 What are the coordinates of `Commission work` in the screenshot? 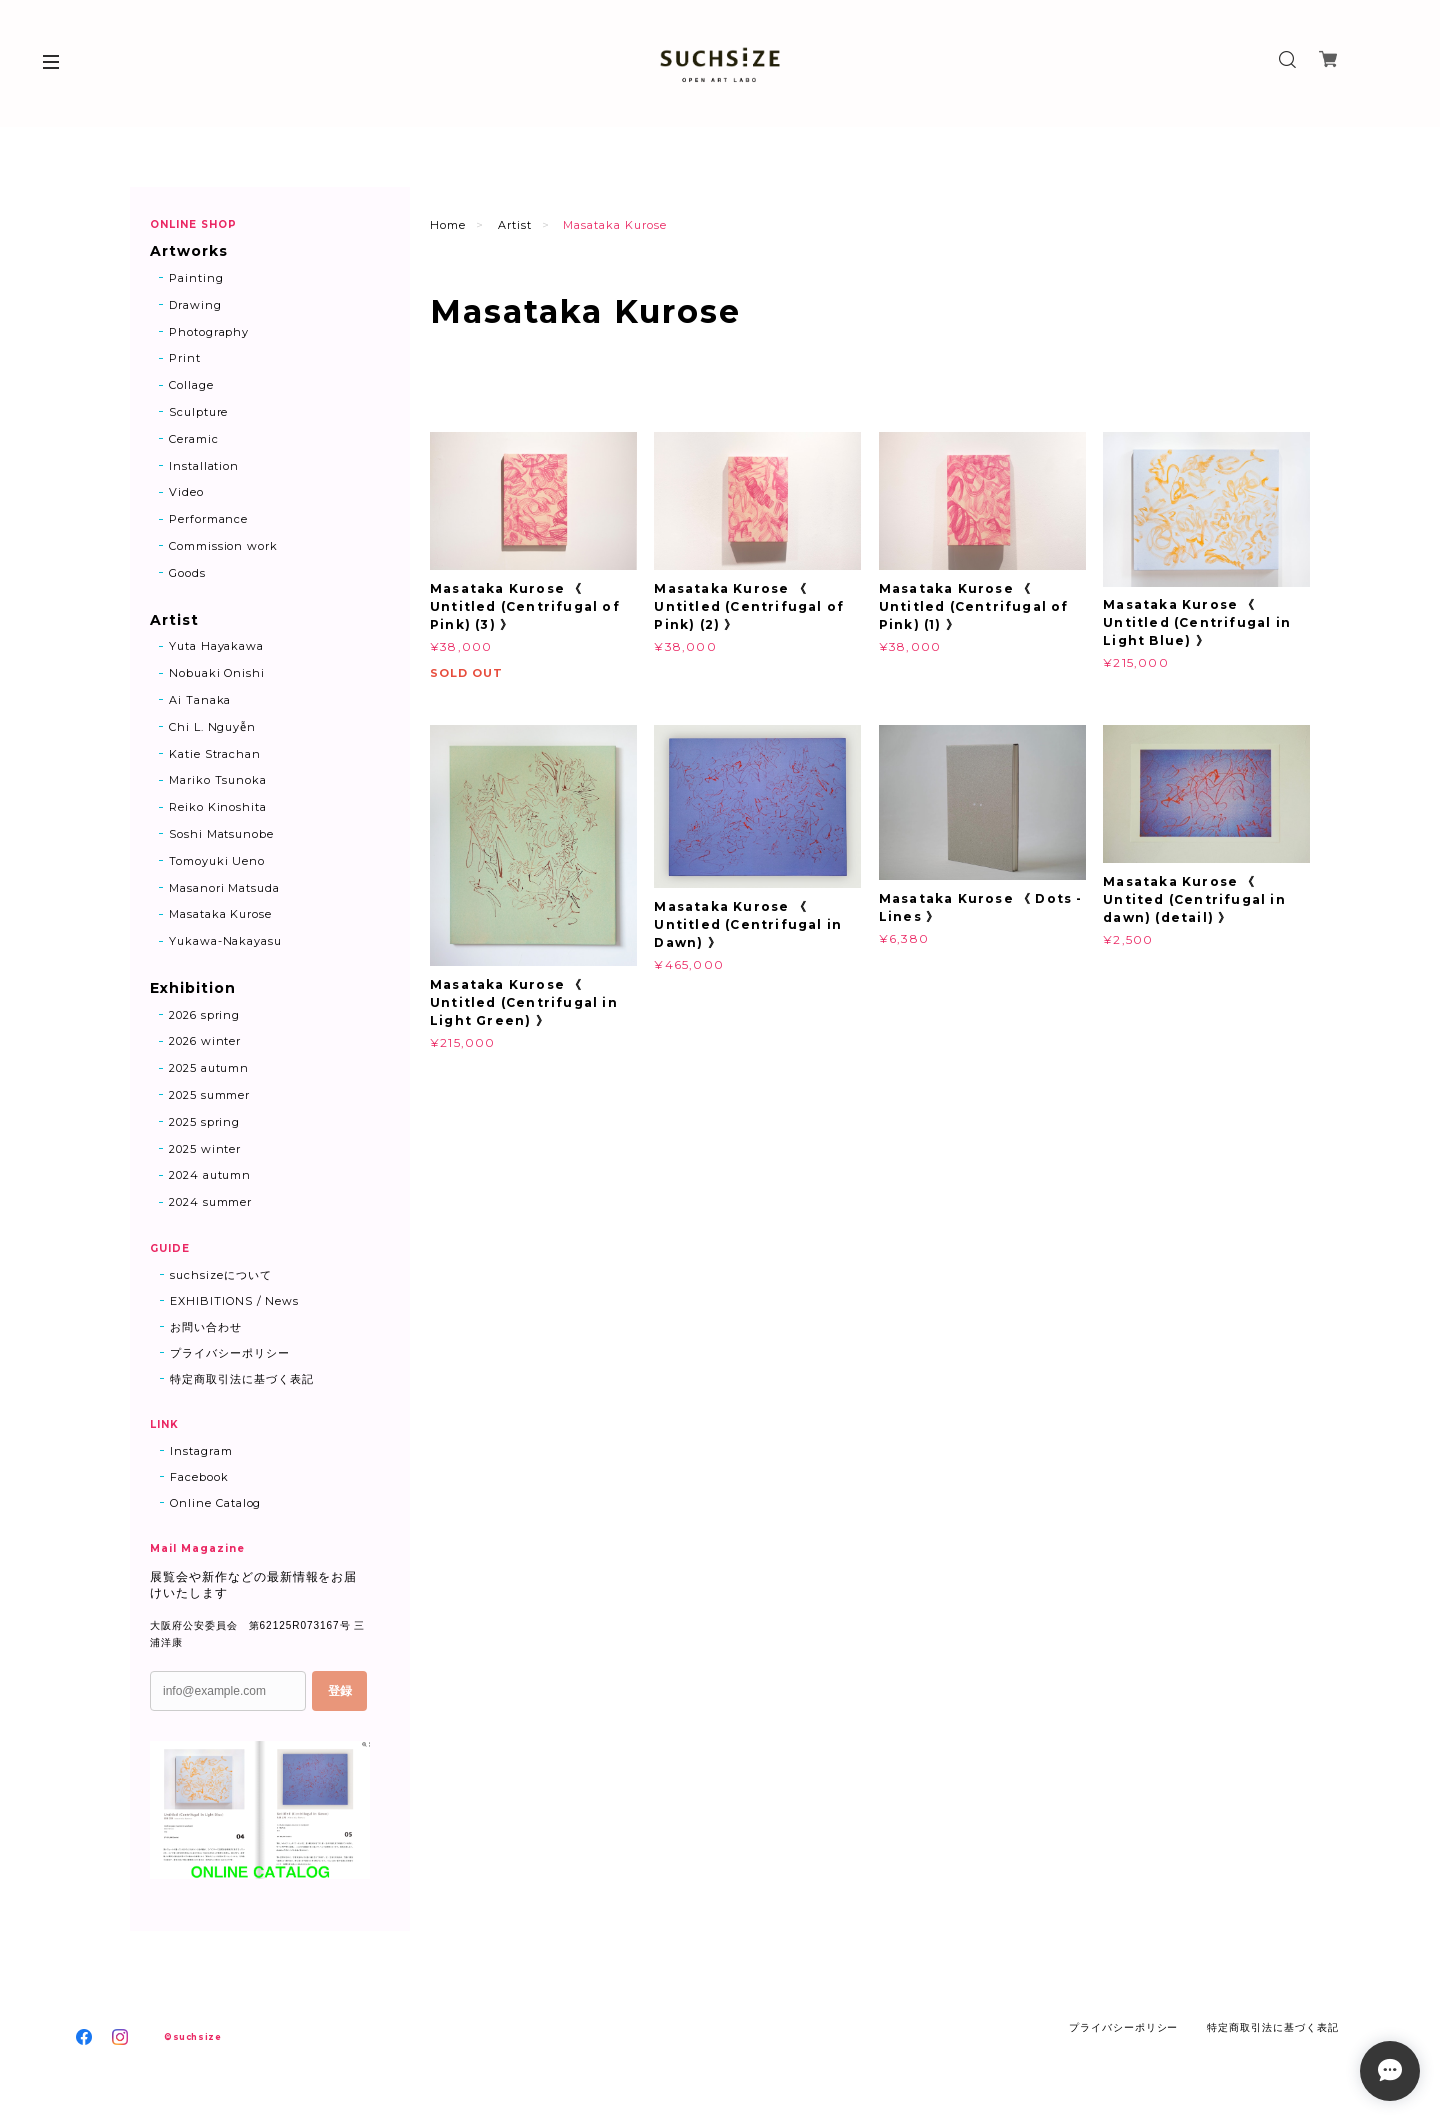 It's located at (223, 546).